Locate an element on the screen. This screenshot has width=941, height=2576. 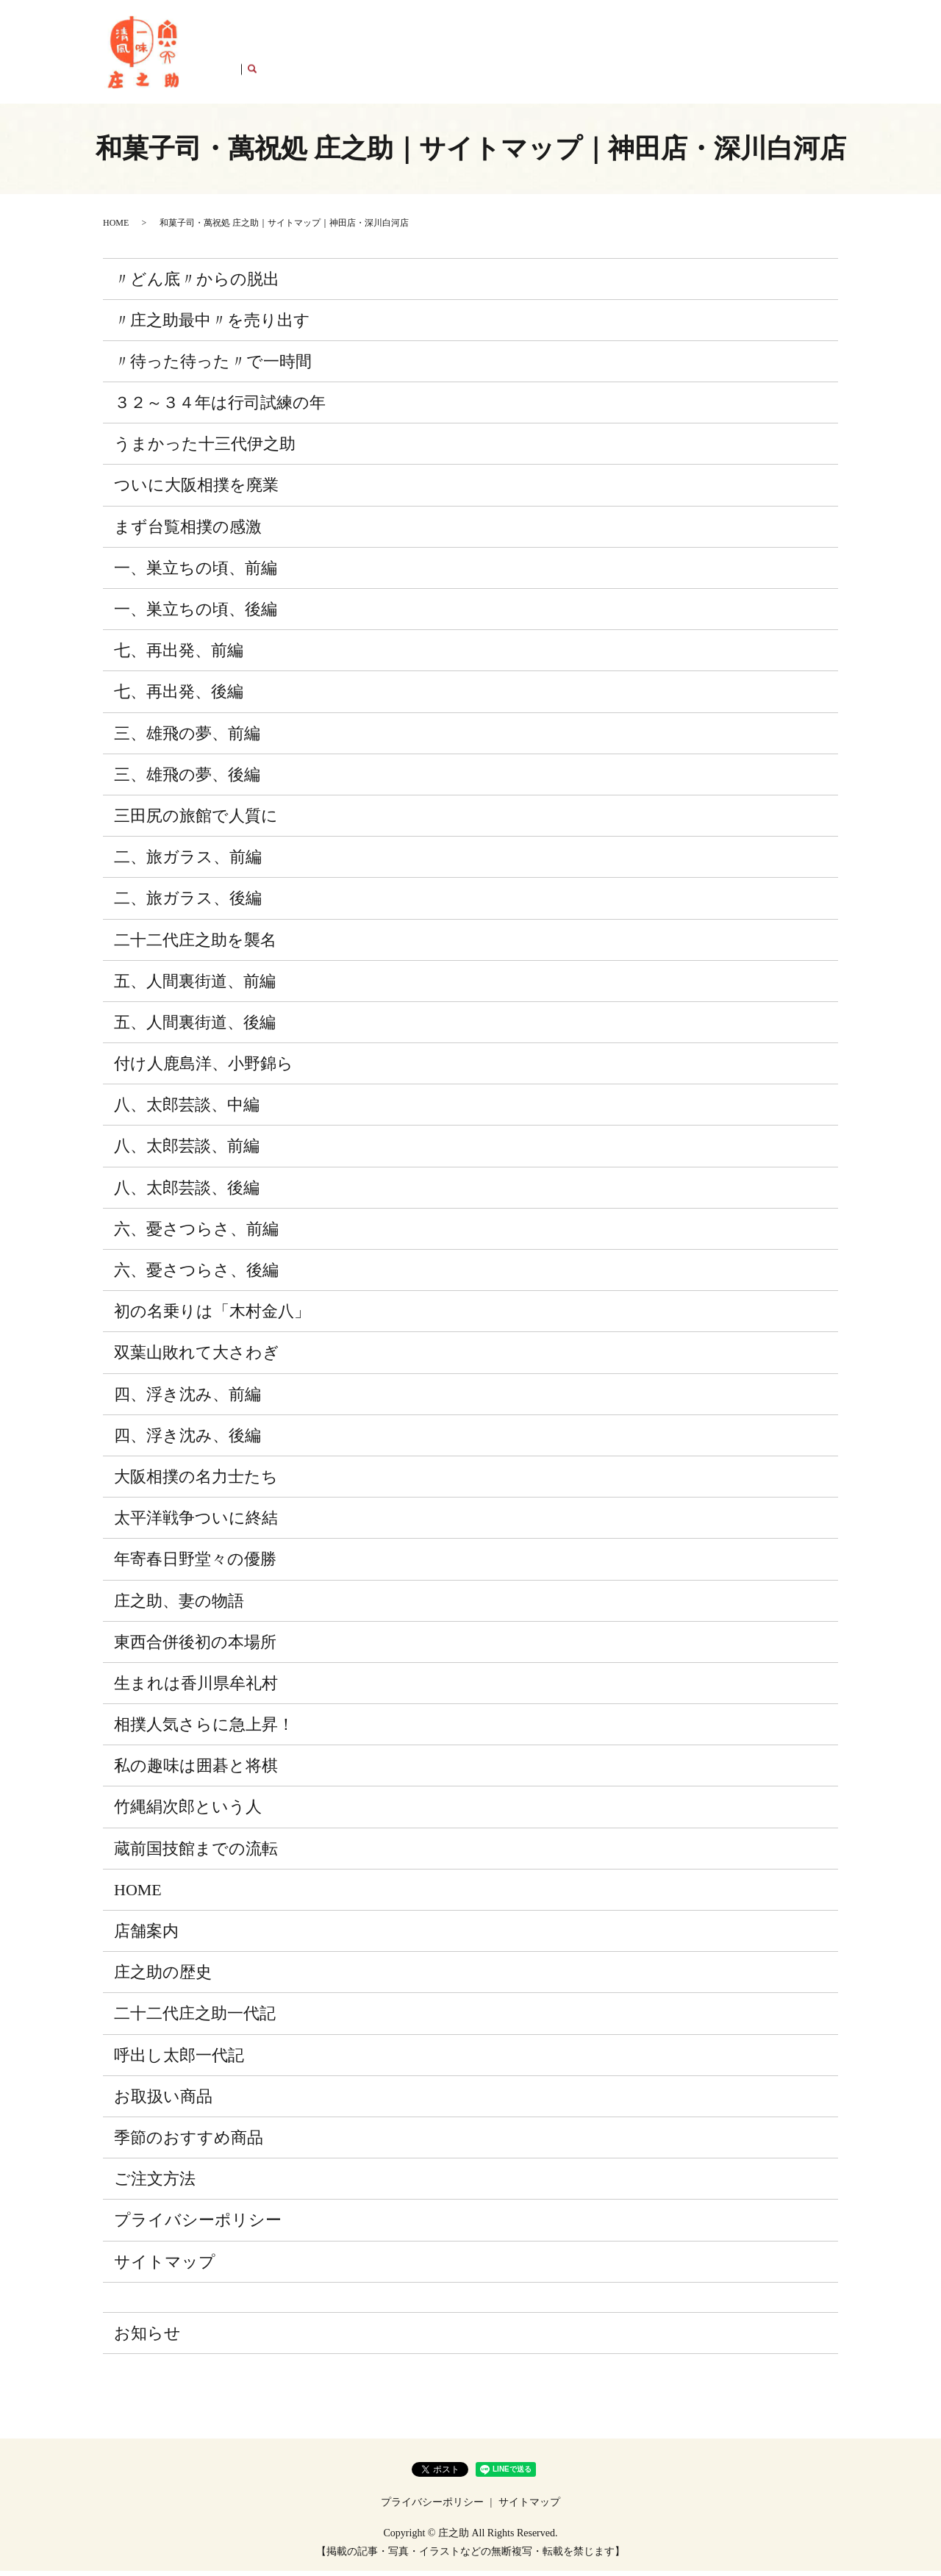
七、再出発、前編 is located at coordinates (178, 655).